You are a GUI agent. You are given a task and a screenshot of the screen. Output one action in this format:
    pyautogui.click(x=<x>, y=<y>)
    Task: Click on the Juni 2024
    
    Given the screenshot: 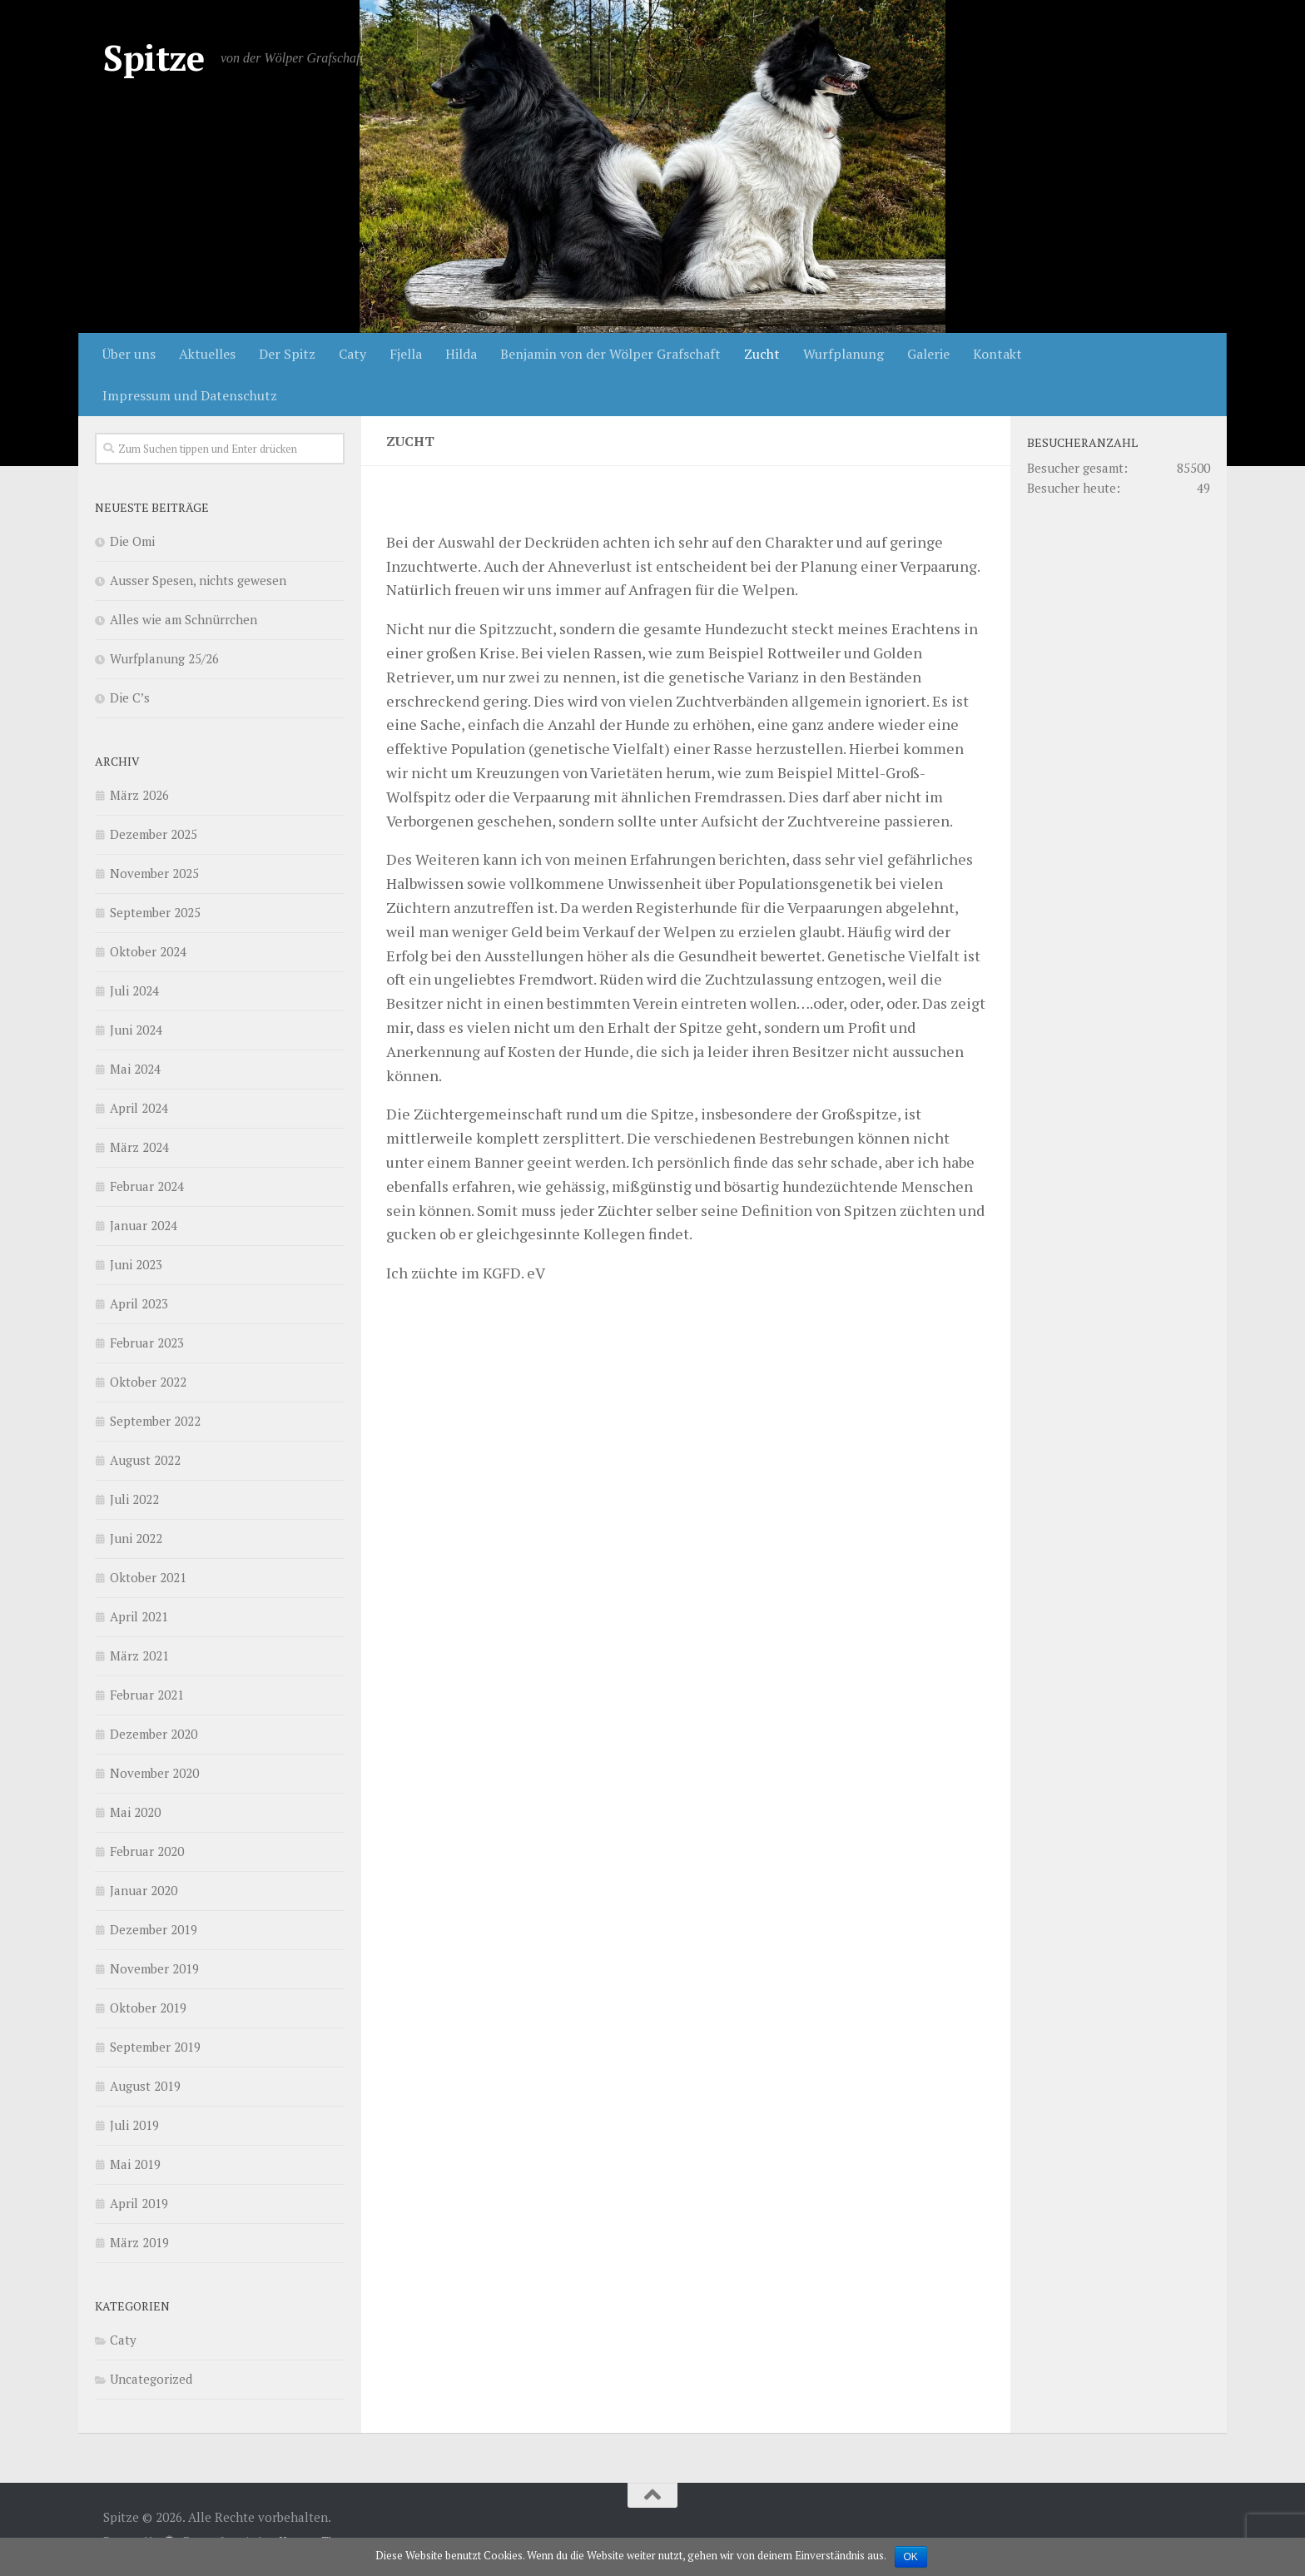 What is the action you would take?
    pyautogui.click(x=136, y=1029)
    